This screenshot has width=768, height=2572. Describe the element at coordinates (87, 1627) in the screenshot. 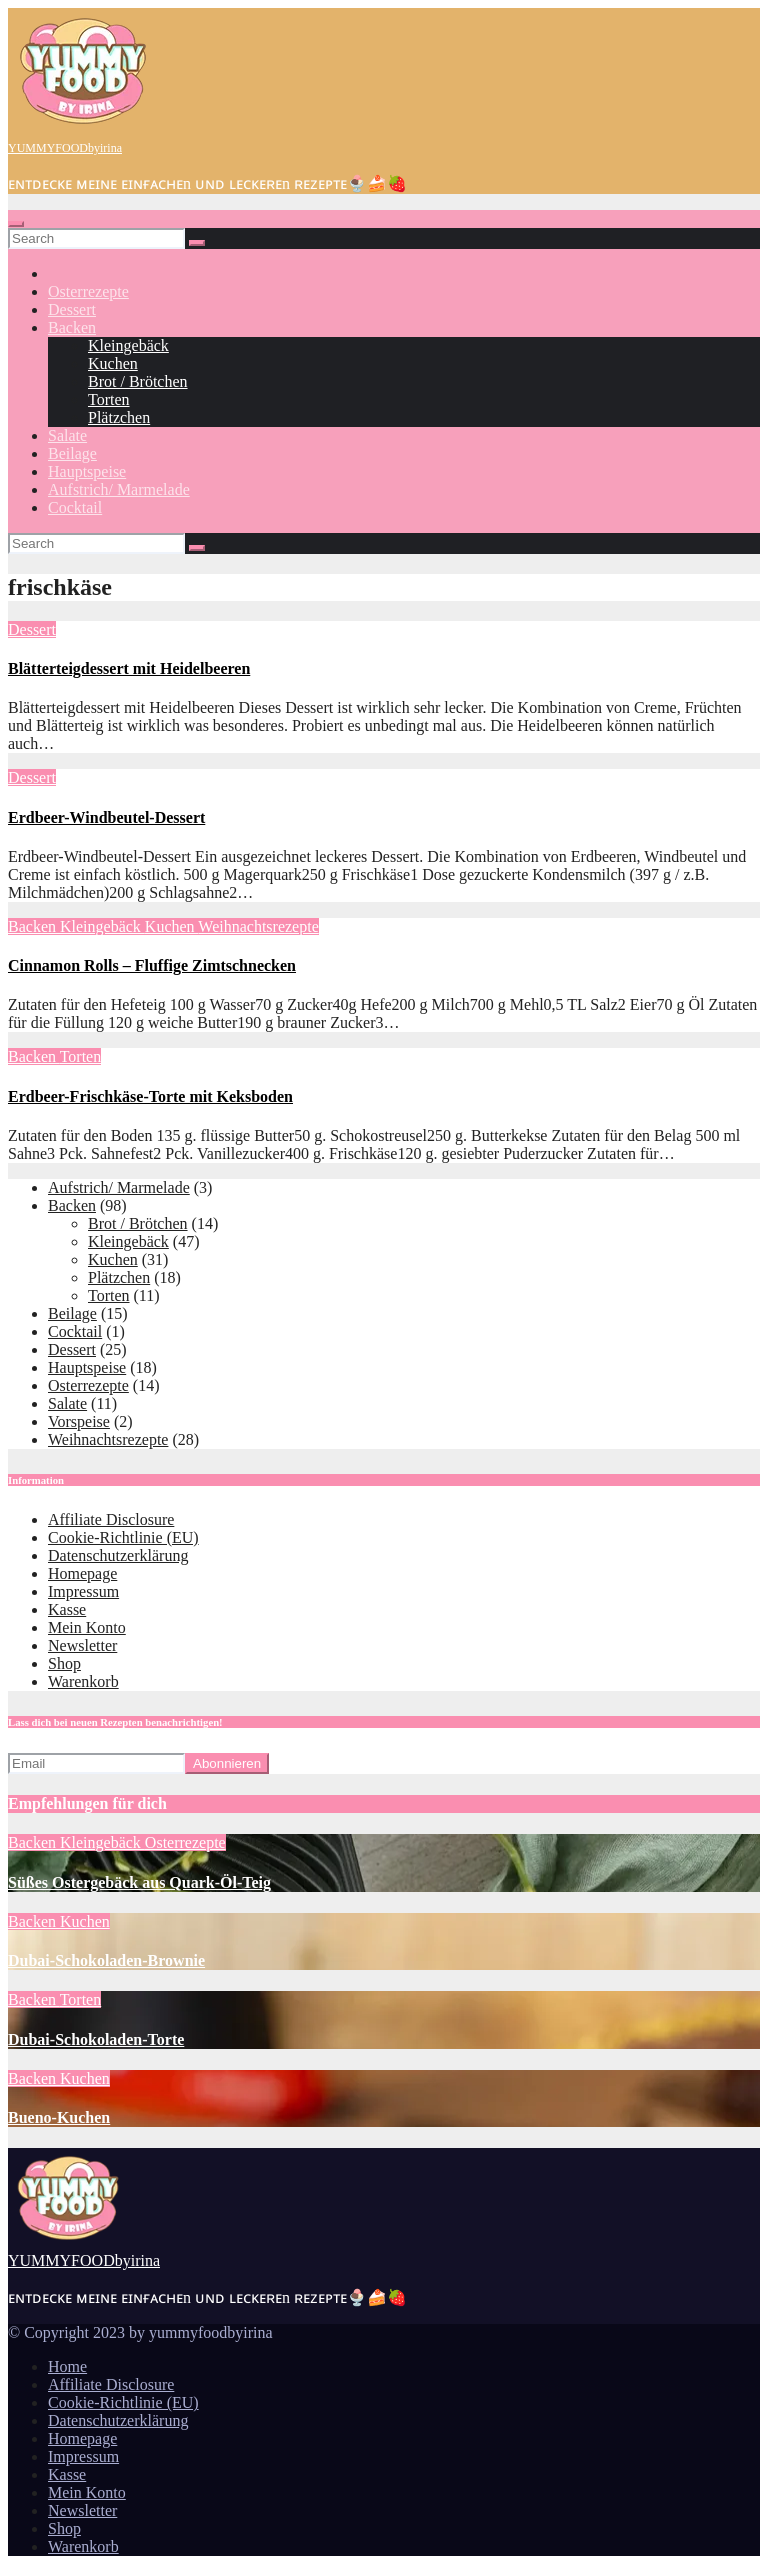

I see `Mein Konto` at that location.